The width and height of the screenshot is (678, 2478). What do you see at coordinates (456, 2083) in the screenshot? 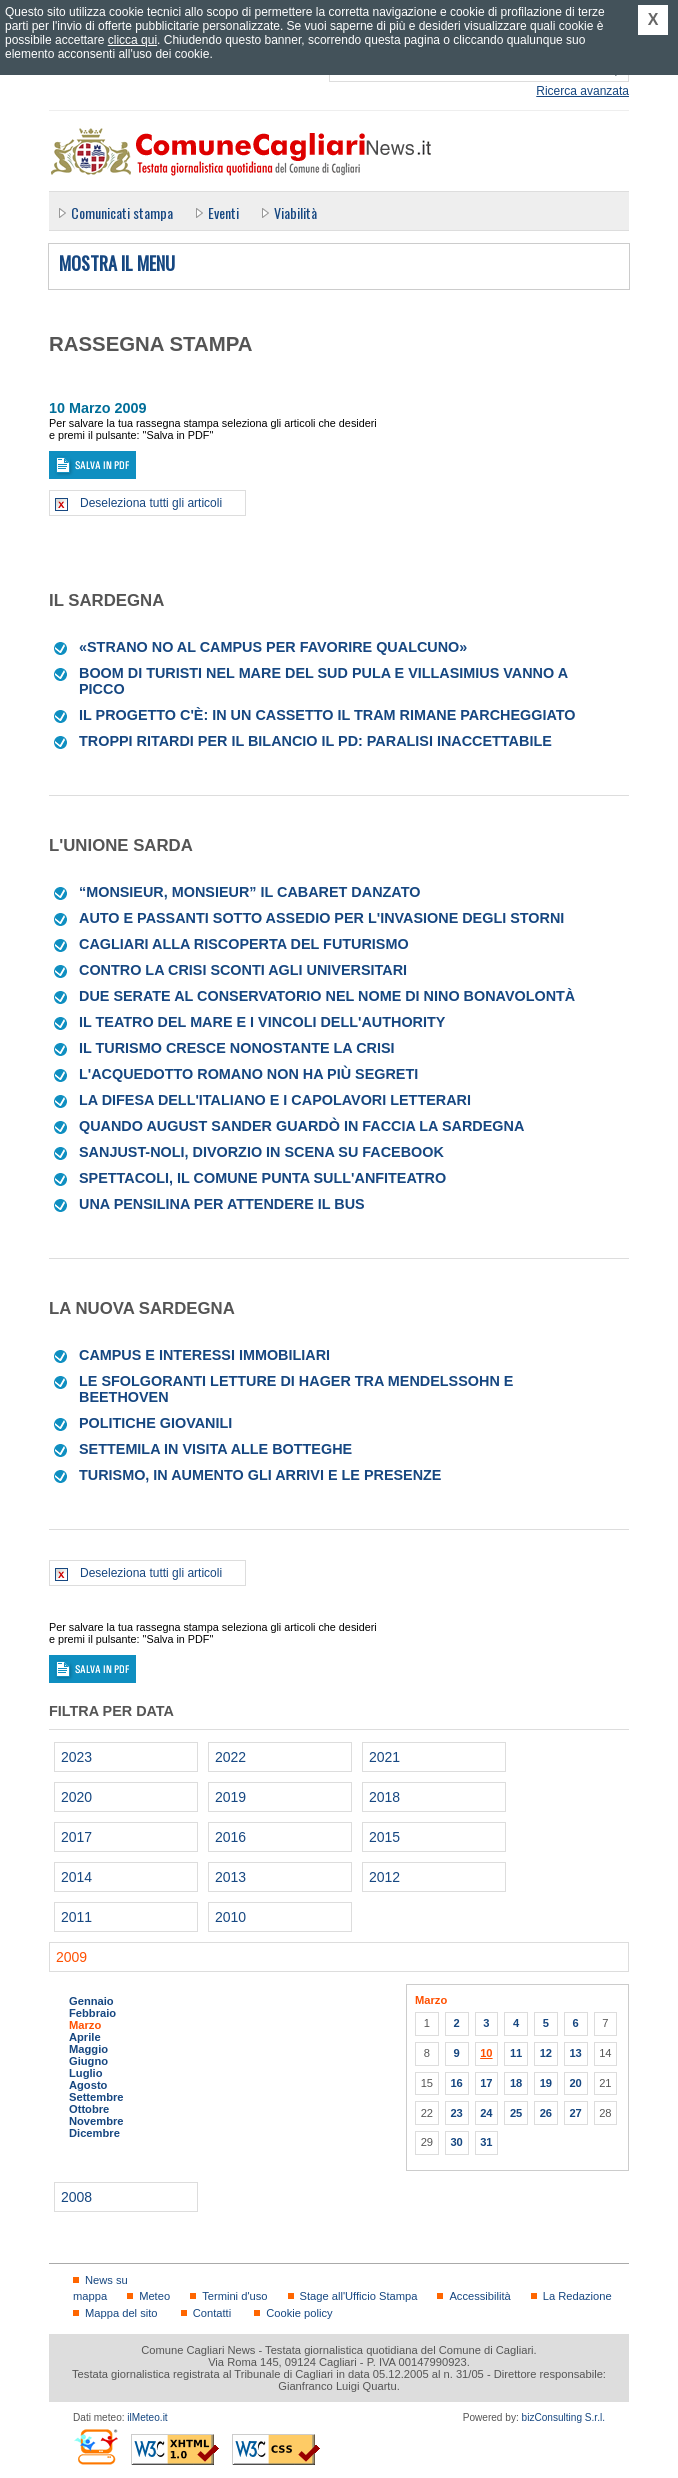
I see `16` at bounding box center [456, 2083].